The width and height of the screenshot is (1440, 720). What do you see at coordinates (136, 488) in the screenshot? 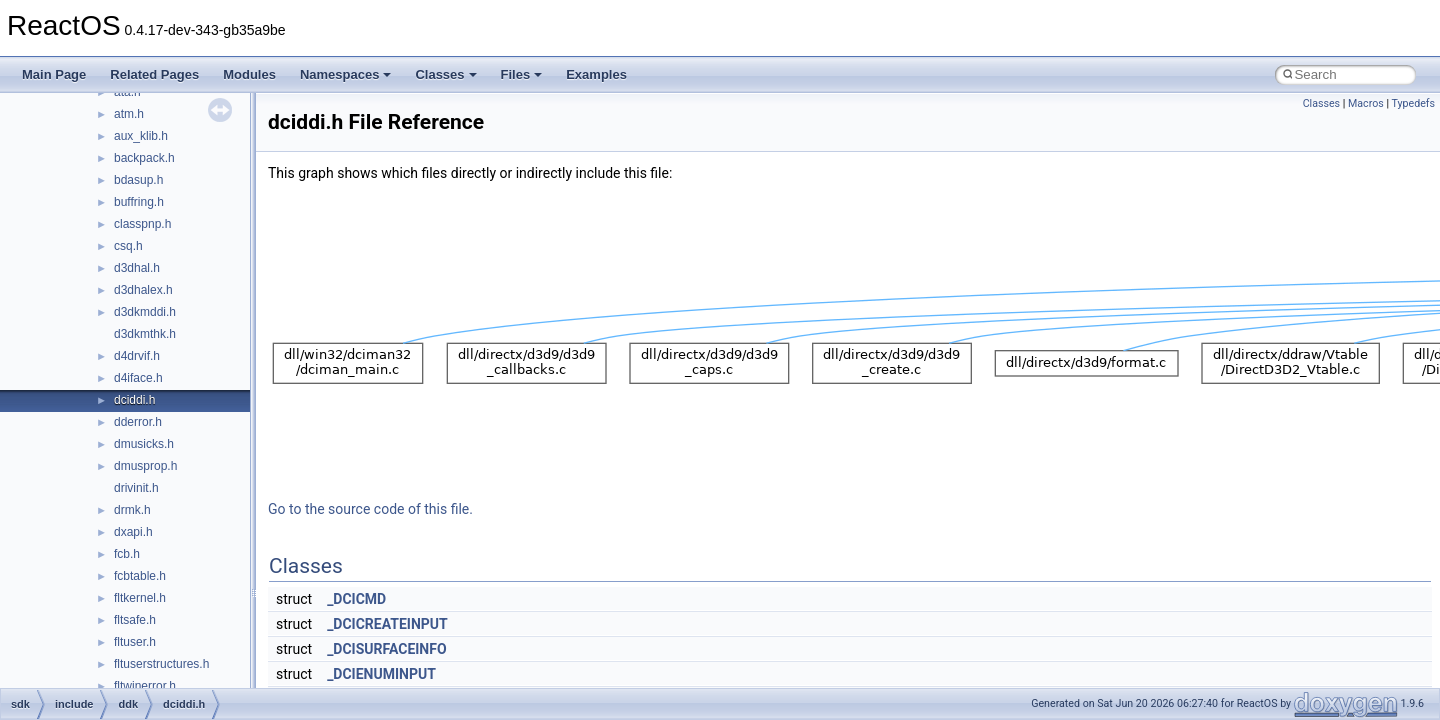
I see `drivinit.h` at bounding box center [136, 488].